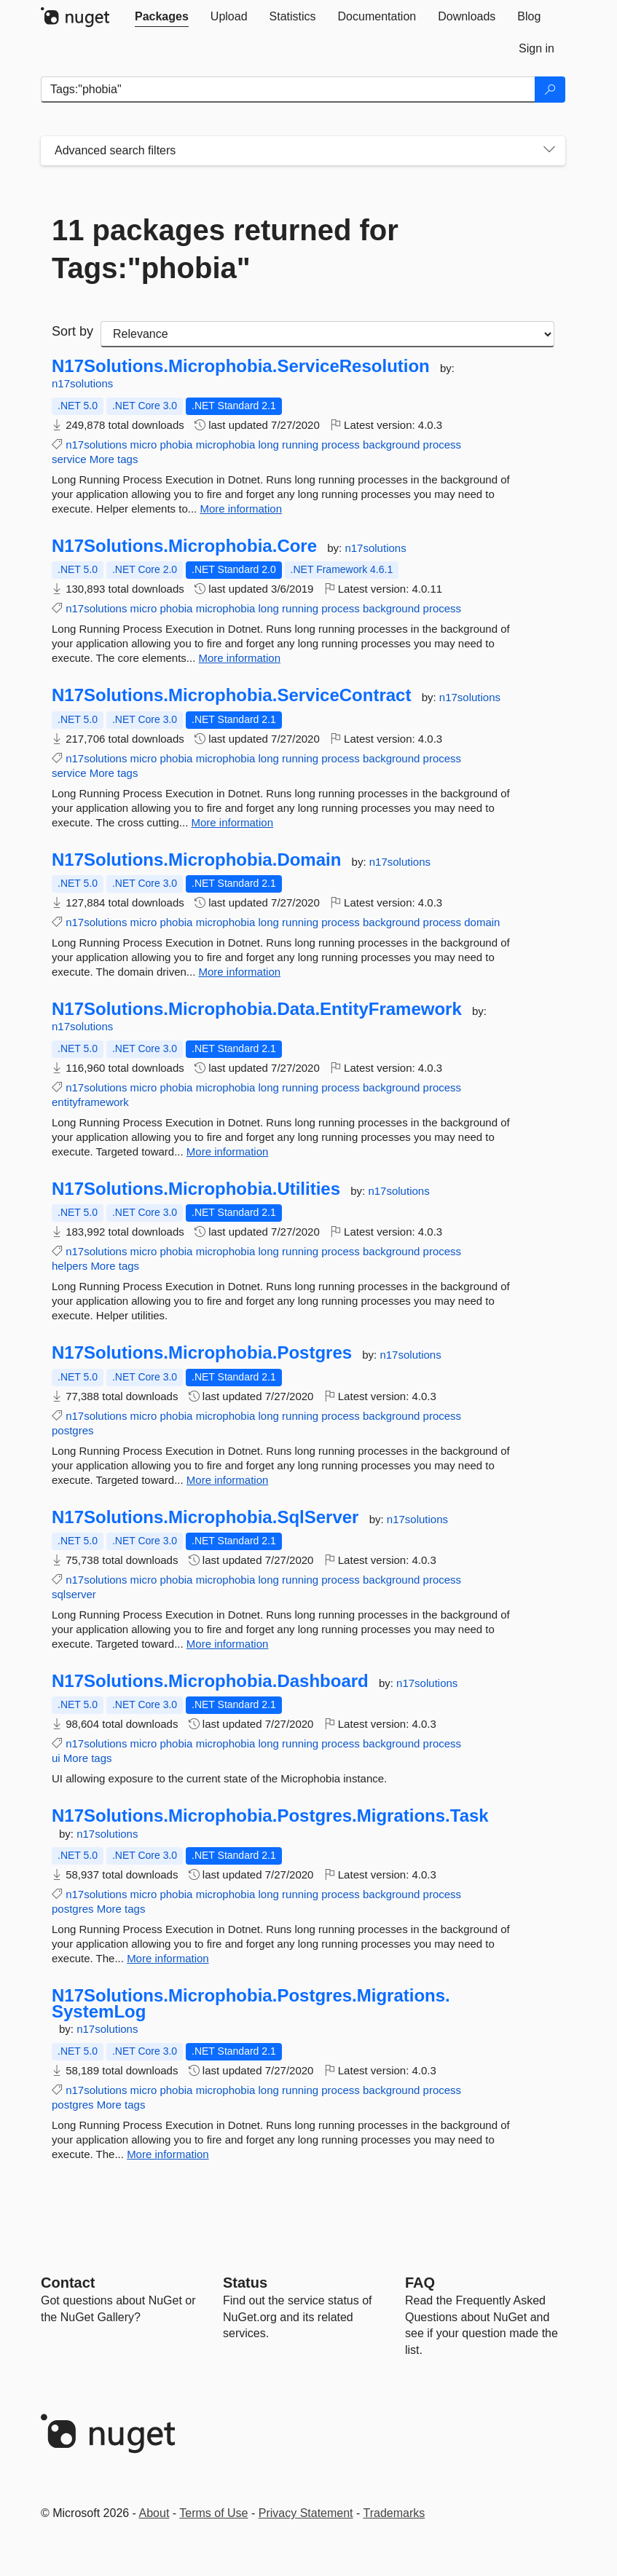 The height and width of the screenshot is (2576, 617). What do you see at coordinates (240, 658) in the screenshot?
I see `More information [More information about N17Solutions.Microphobia.Core package]` at bounding box center [240, 658].